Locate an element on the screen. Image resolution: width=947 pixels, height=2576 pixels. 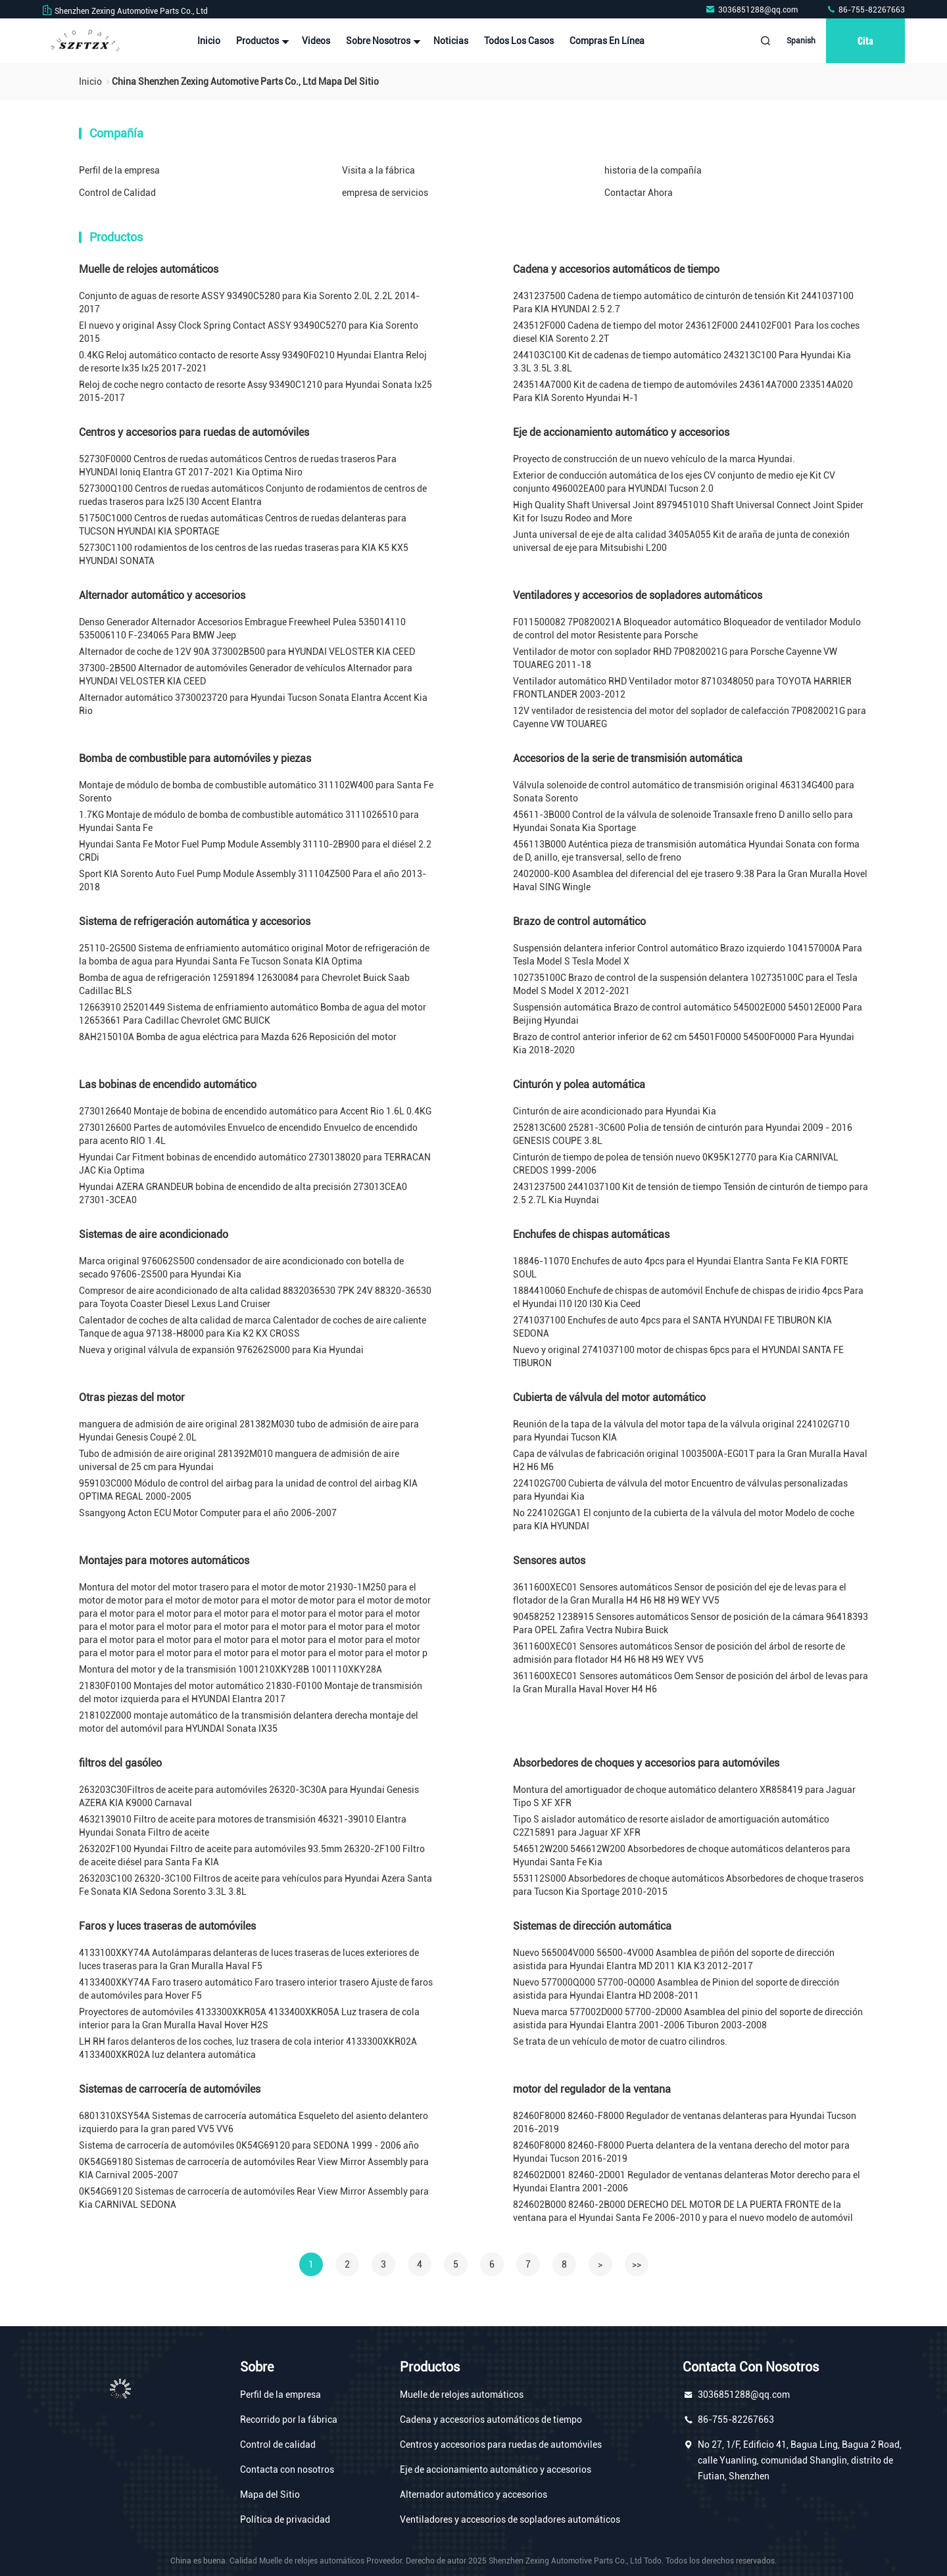
3611600XEC01 Sensores automáticos Sensor de posición del árbol de resorte de admisión para flotador H4 H6 H8 H9 WEY VV5 is located at coordinates (679, 1653).